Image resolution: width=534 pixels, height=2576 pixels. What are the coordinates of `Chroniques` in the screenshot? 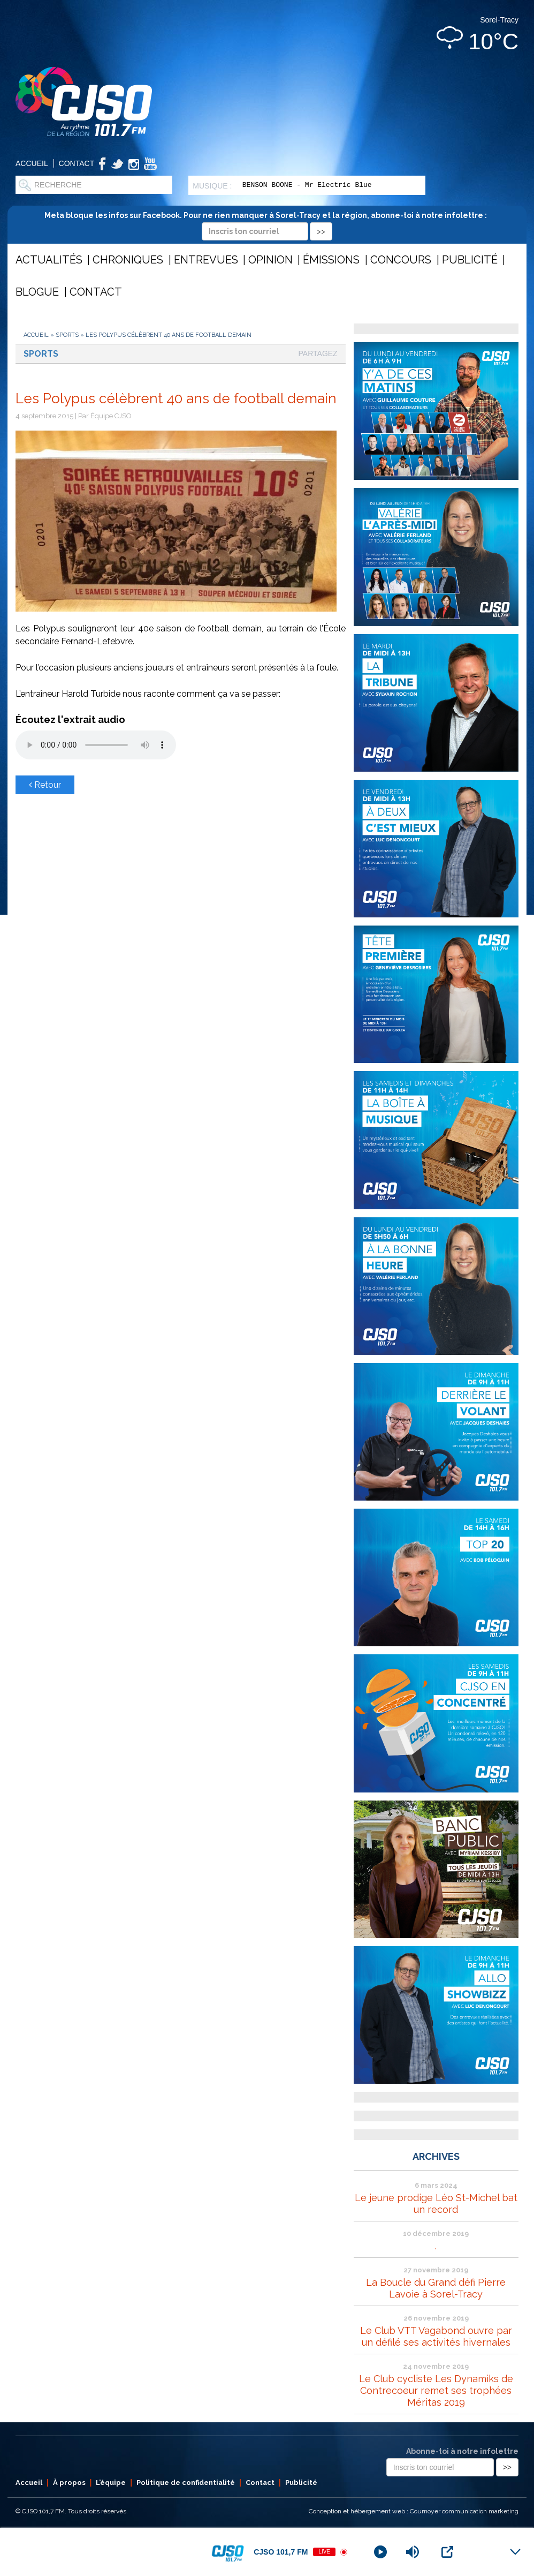 It's located at (128, 259).